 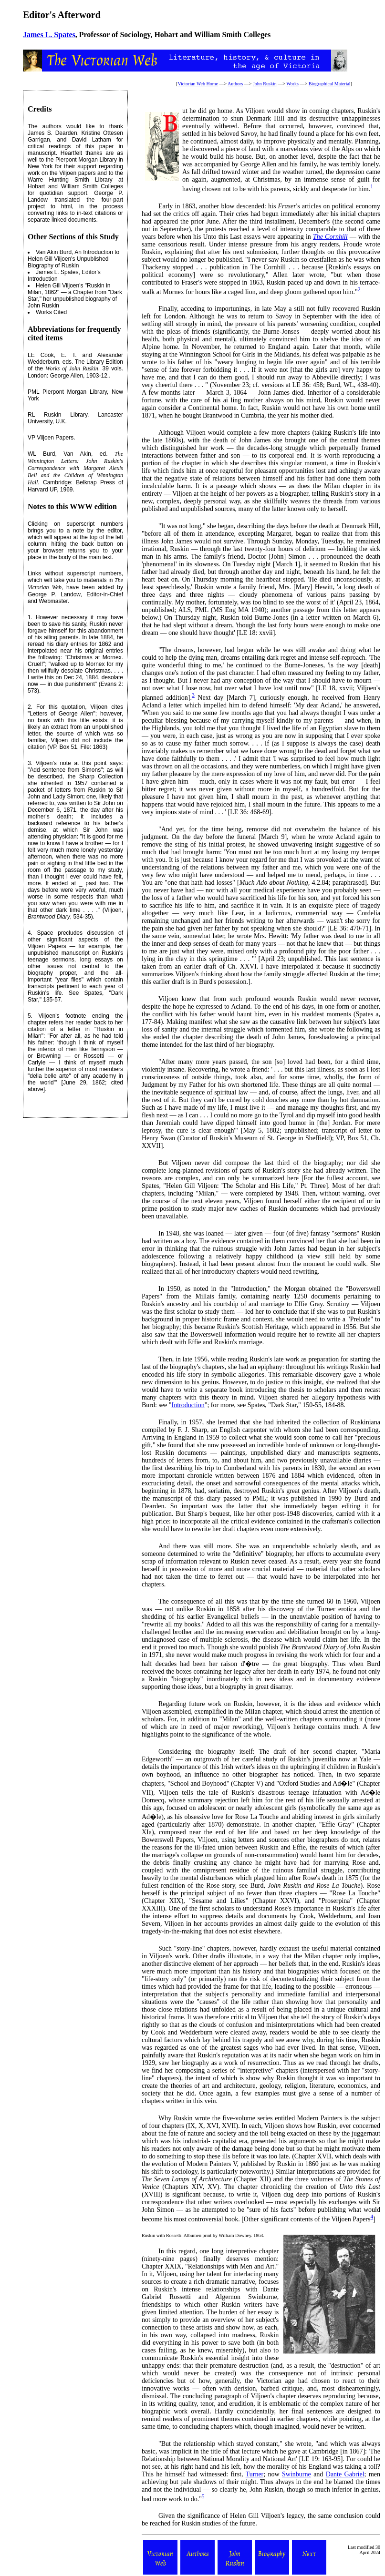 What do you see at coordinates (255, 2474) in the screenshot?
I see `Turner` at bounding box center [255, 2474].